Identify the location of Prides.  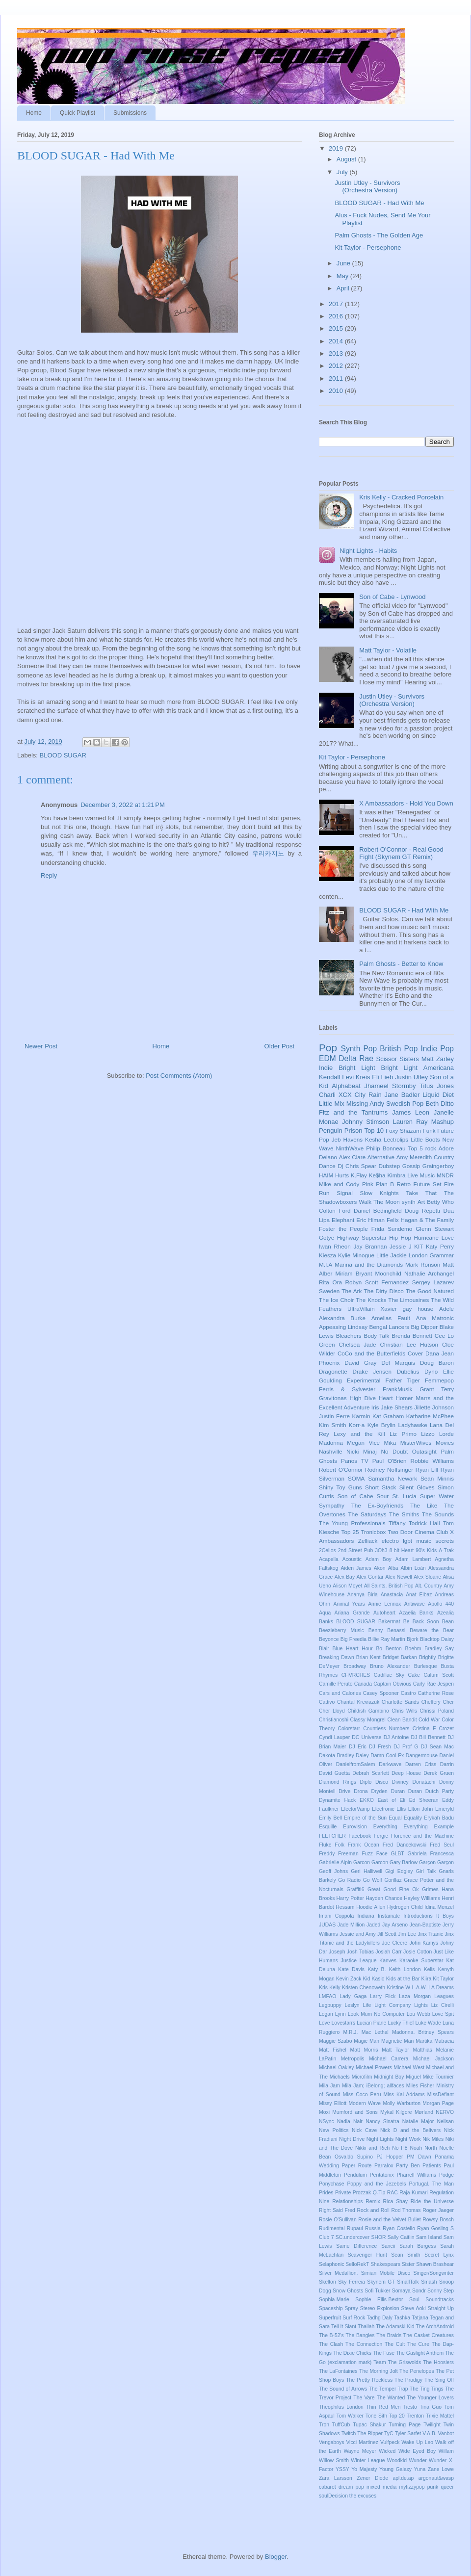
(326, 2192).